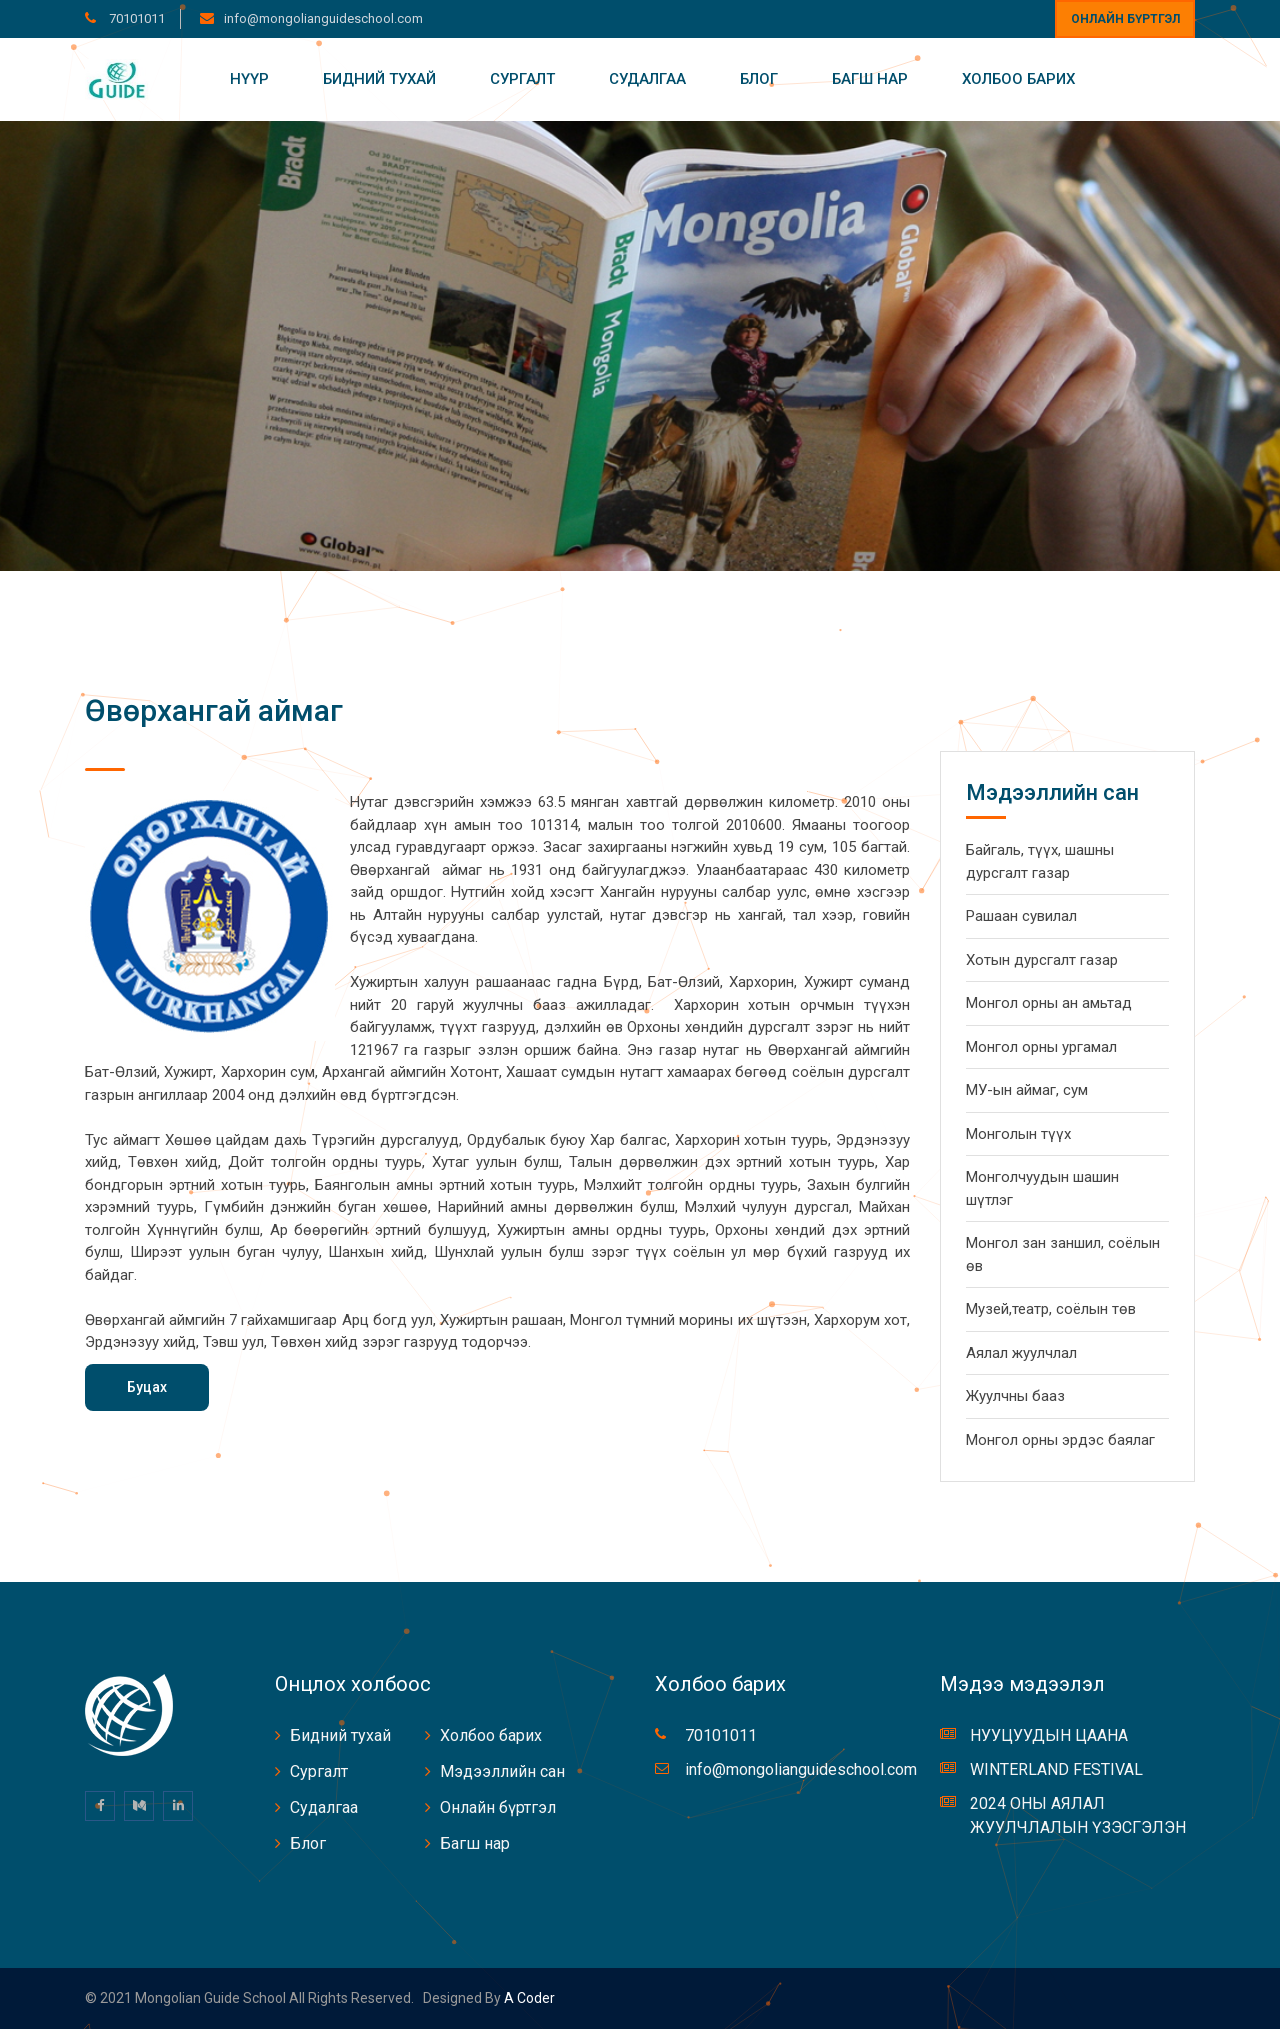 The image size is (1280, 2029). I want to click on НУУЦУУДЫН ЦААНА, so click(1049, 1735).